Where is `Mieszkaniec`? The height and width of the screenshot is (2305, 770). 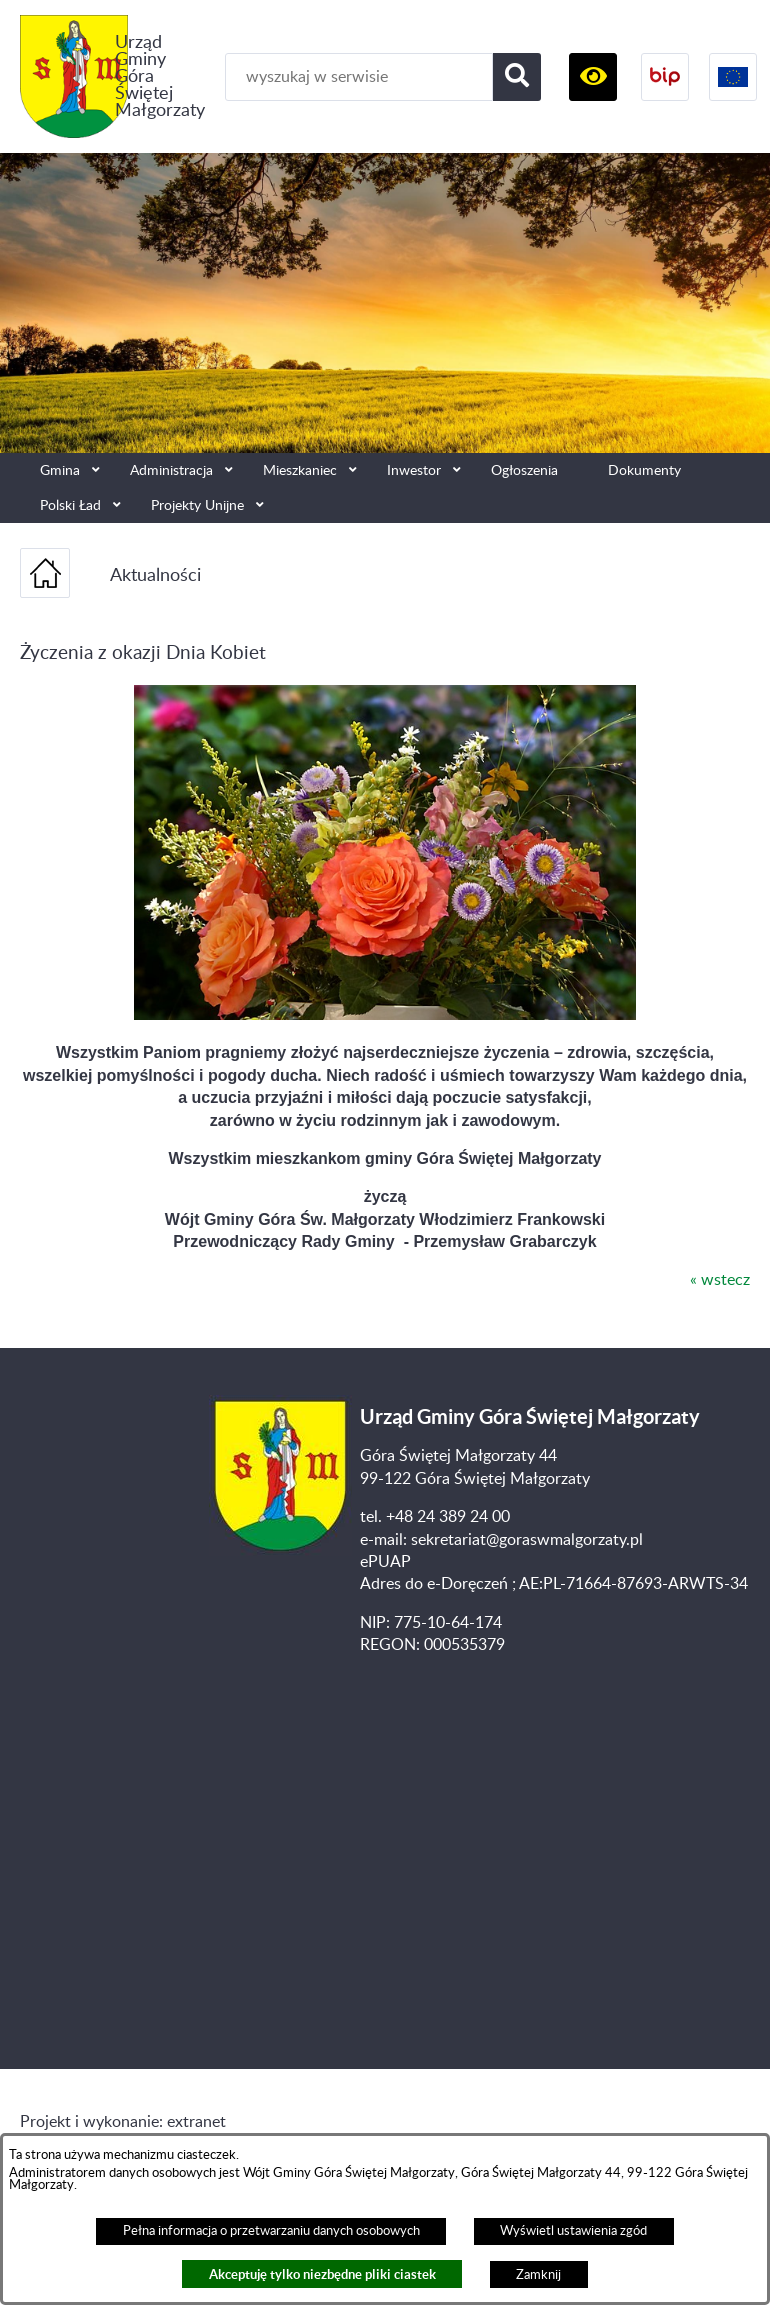 Mieszkaniec is located at coordinates (300, 470).